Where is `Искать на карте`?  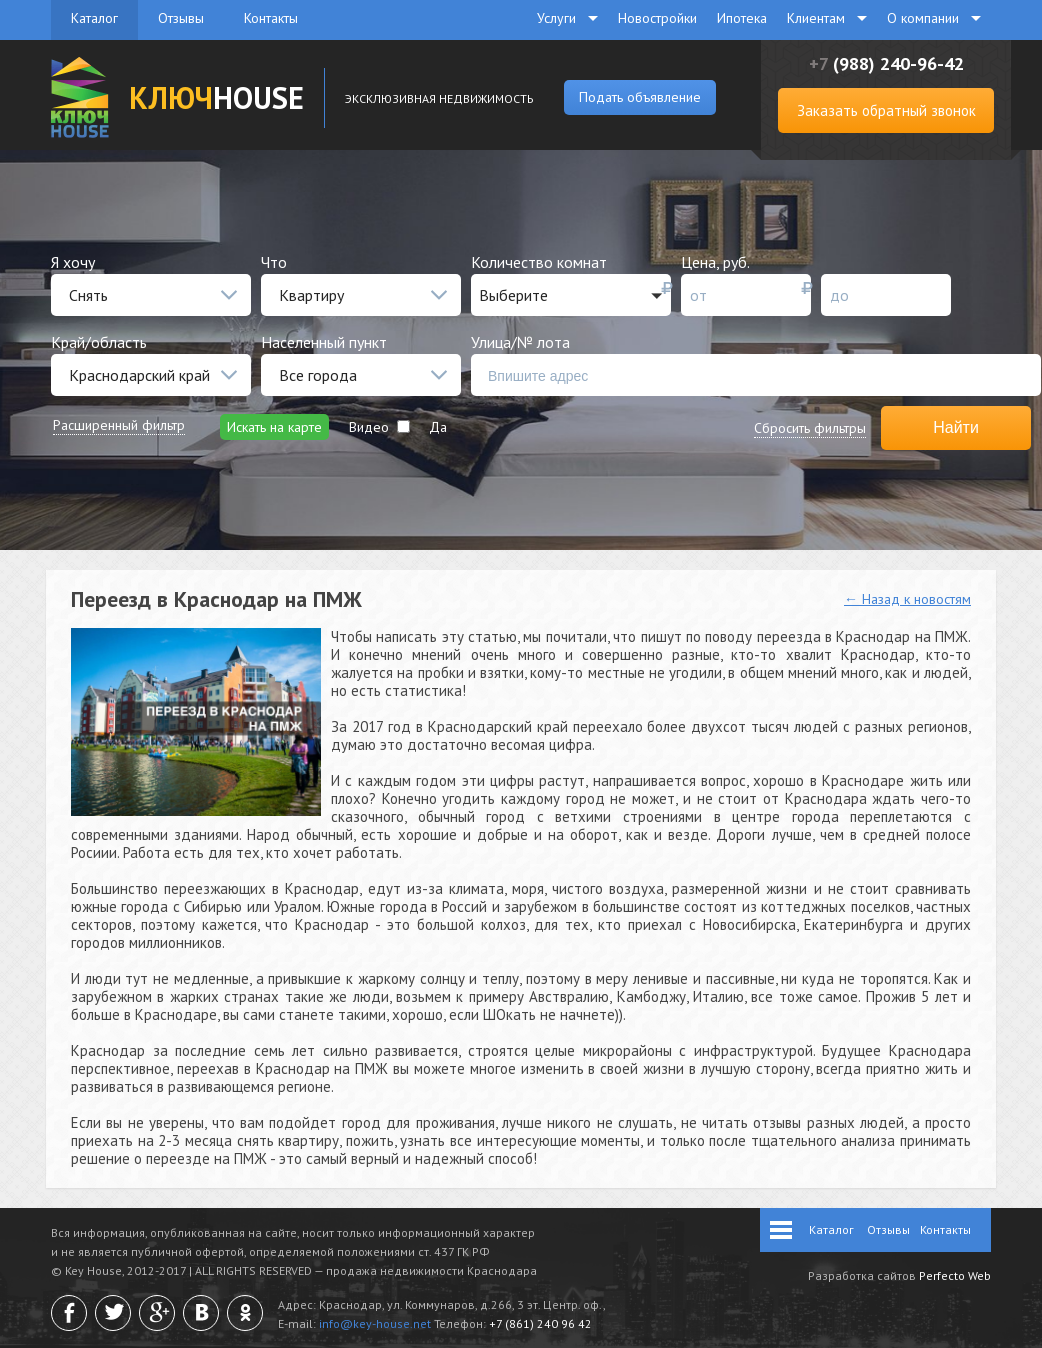 Искать на карте is located at coordinates (274, 427).